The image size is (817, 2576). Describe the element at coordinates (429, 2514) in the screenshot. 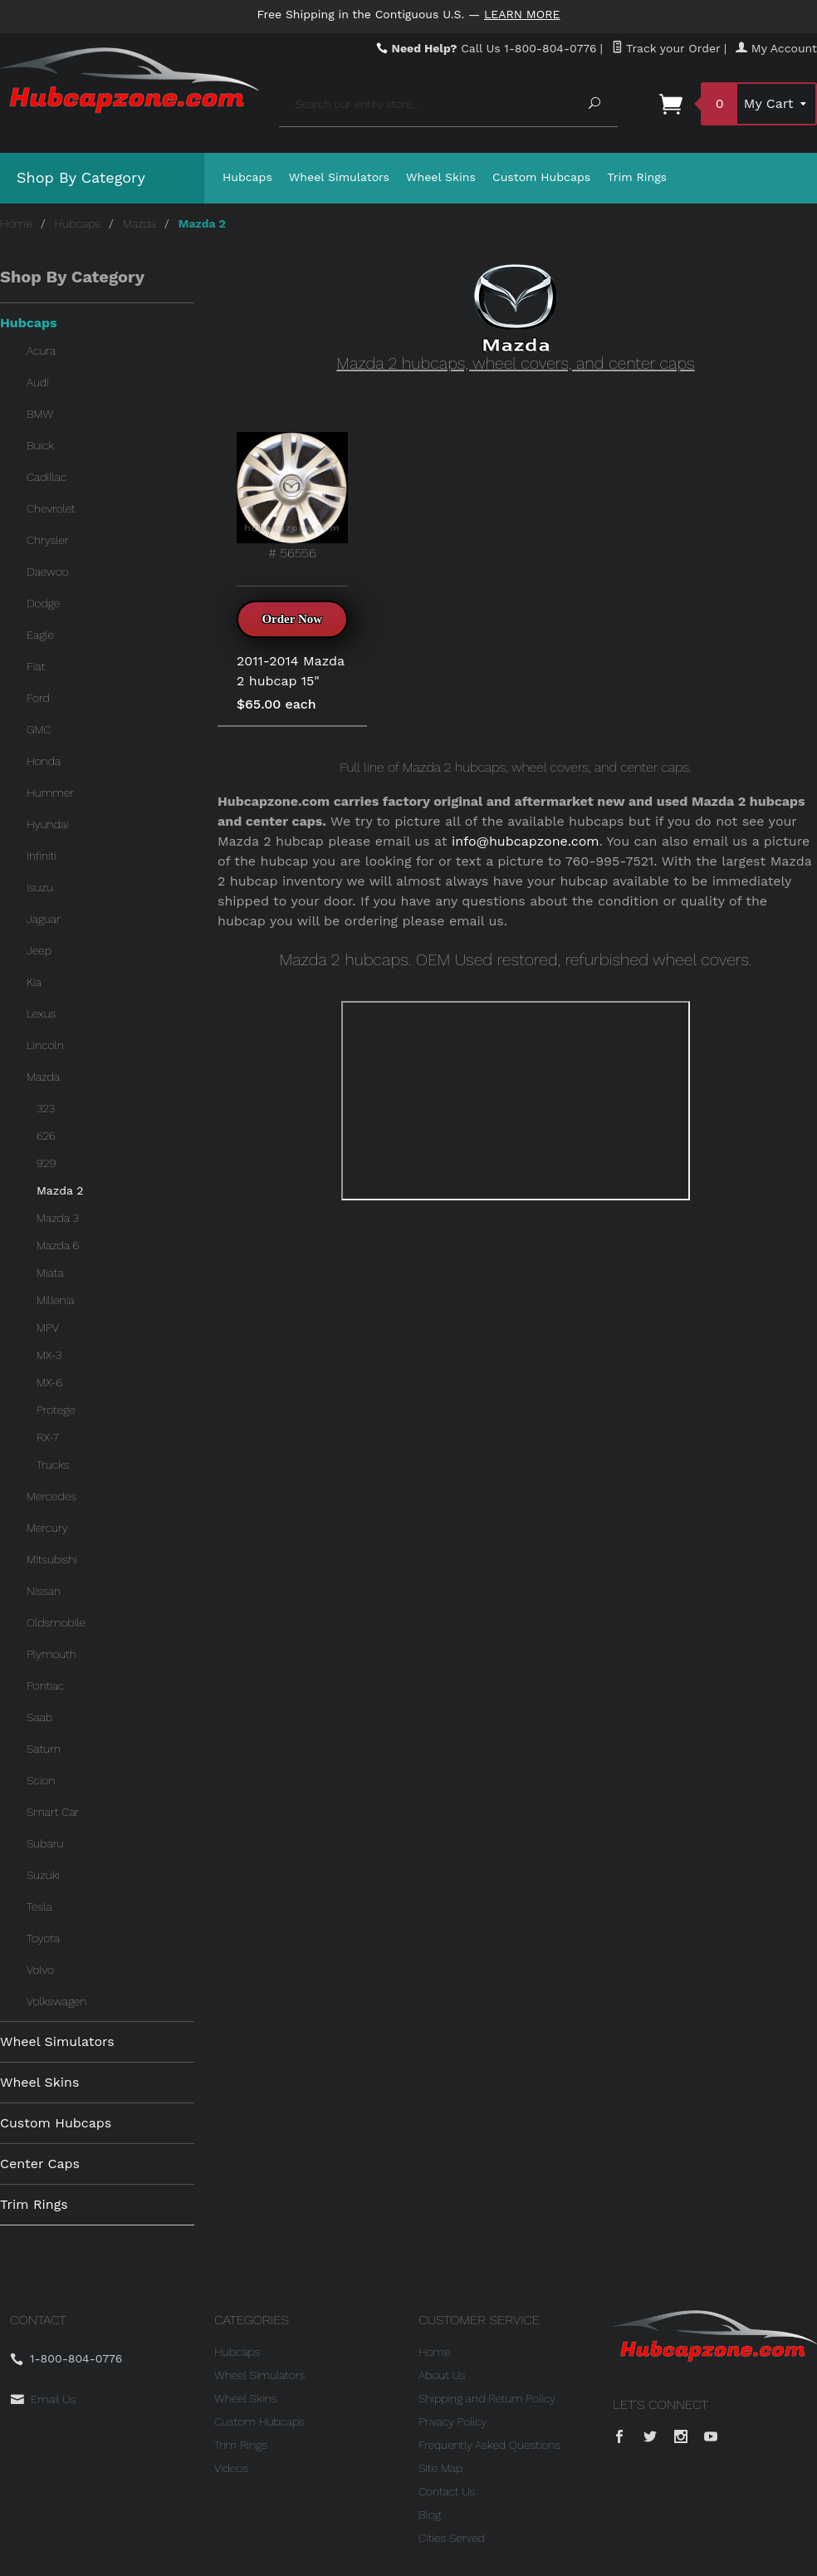

I see `Blog` at that location.